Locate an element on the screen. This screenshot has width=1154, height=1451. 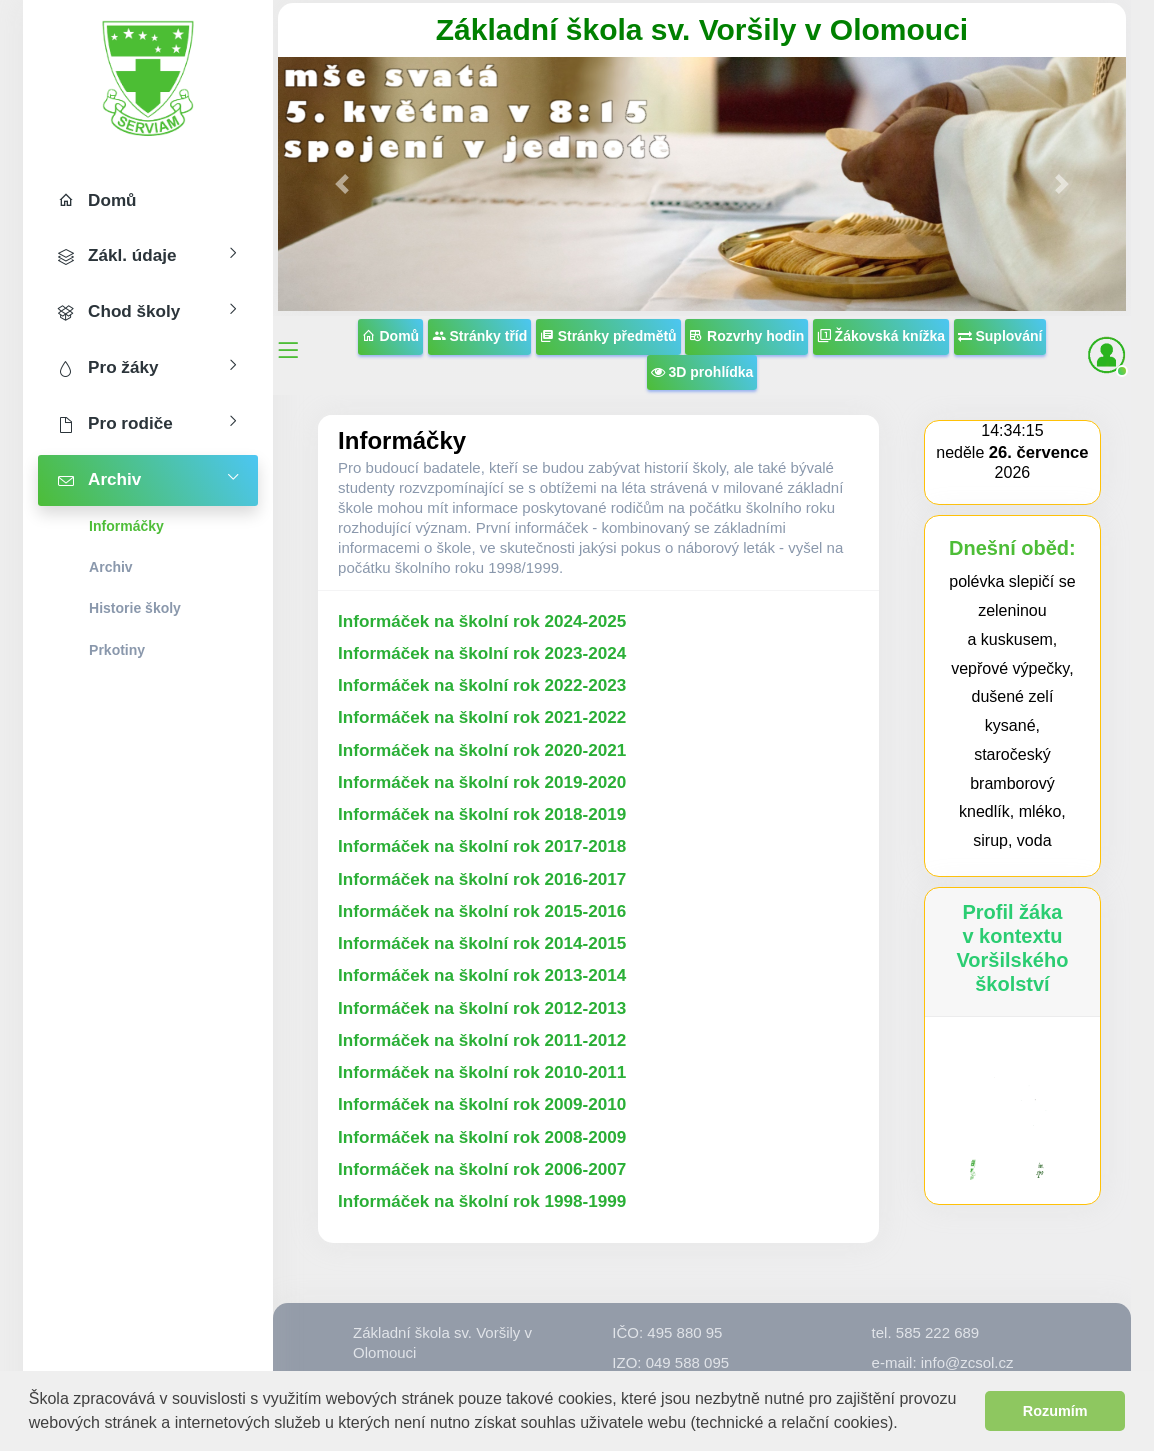
Informáček na školní rok 2015-2016 is located at coordinates (482, 911).